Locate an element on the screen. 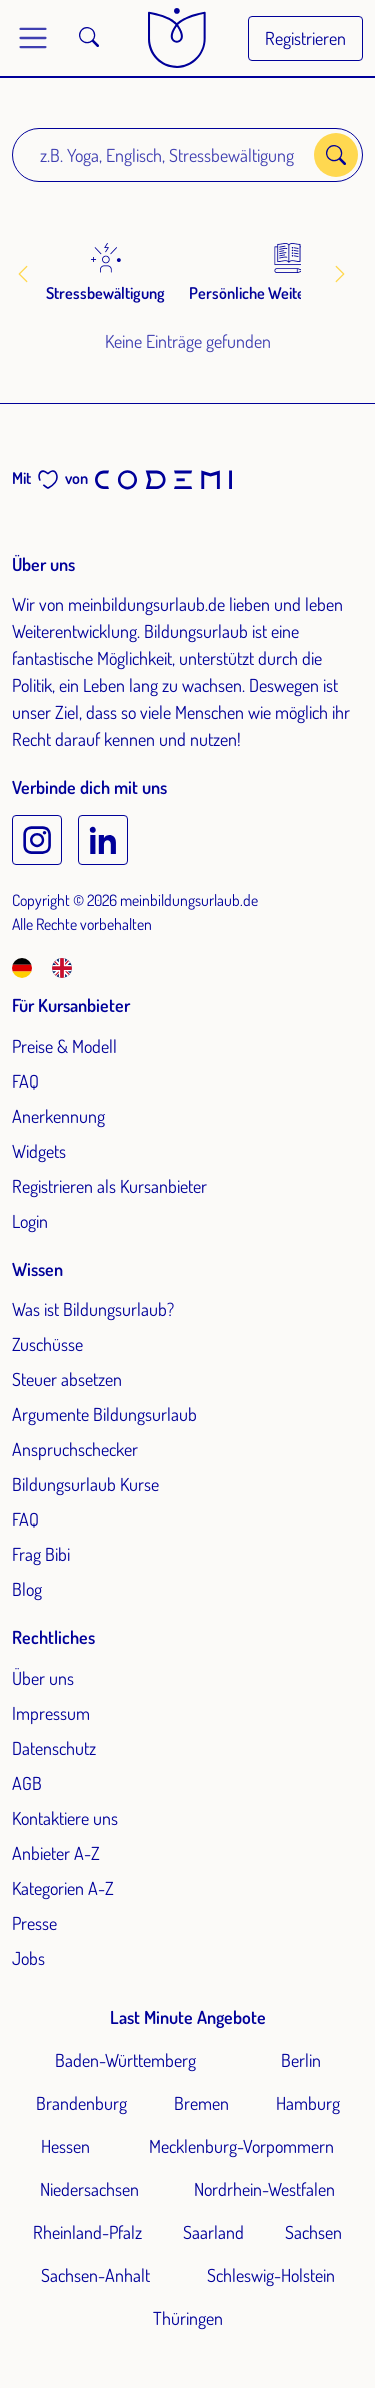  Rheinland-Pfalz is located at coordinates (87, 2232).